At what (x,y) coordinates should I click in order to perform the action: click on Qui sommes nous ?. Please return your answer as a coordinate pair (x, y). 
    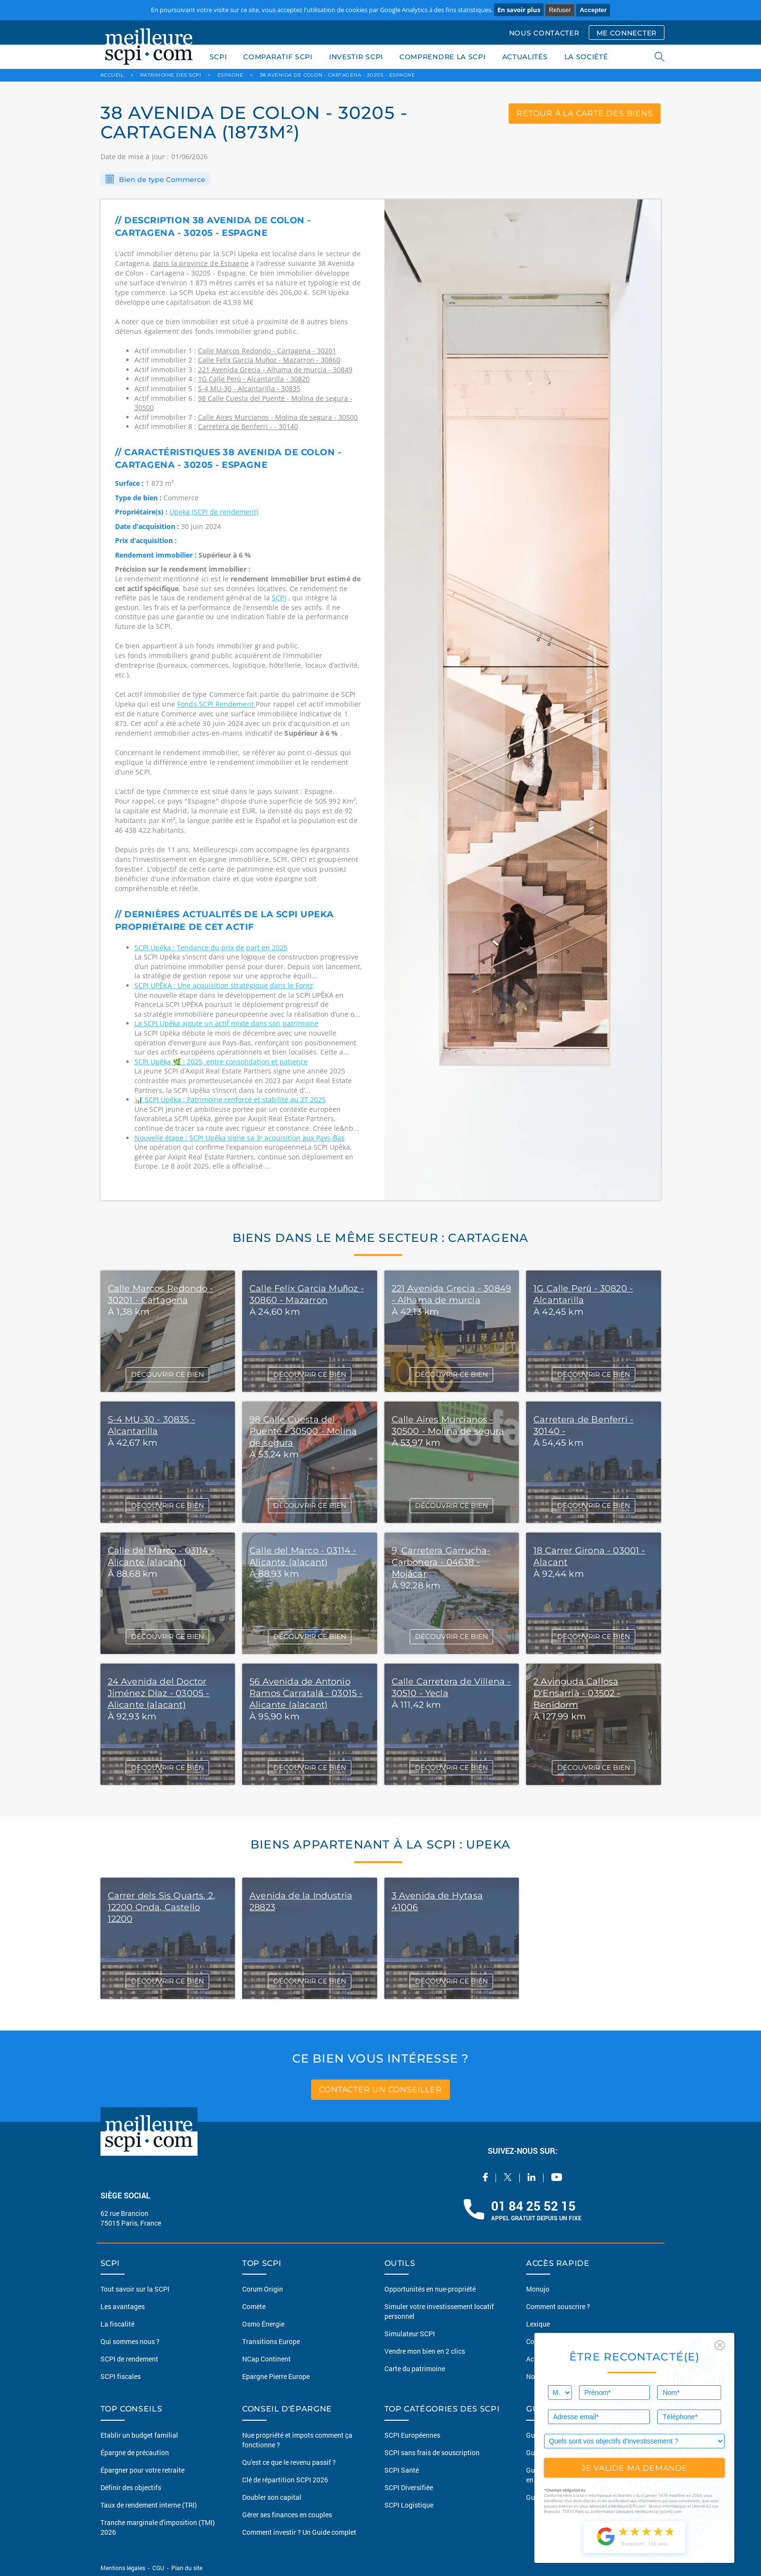
    Looking at the image, I should click on (130, 2341).